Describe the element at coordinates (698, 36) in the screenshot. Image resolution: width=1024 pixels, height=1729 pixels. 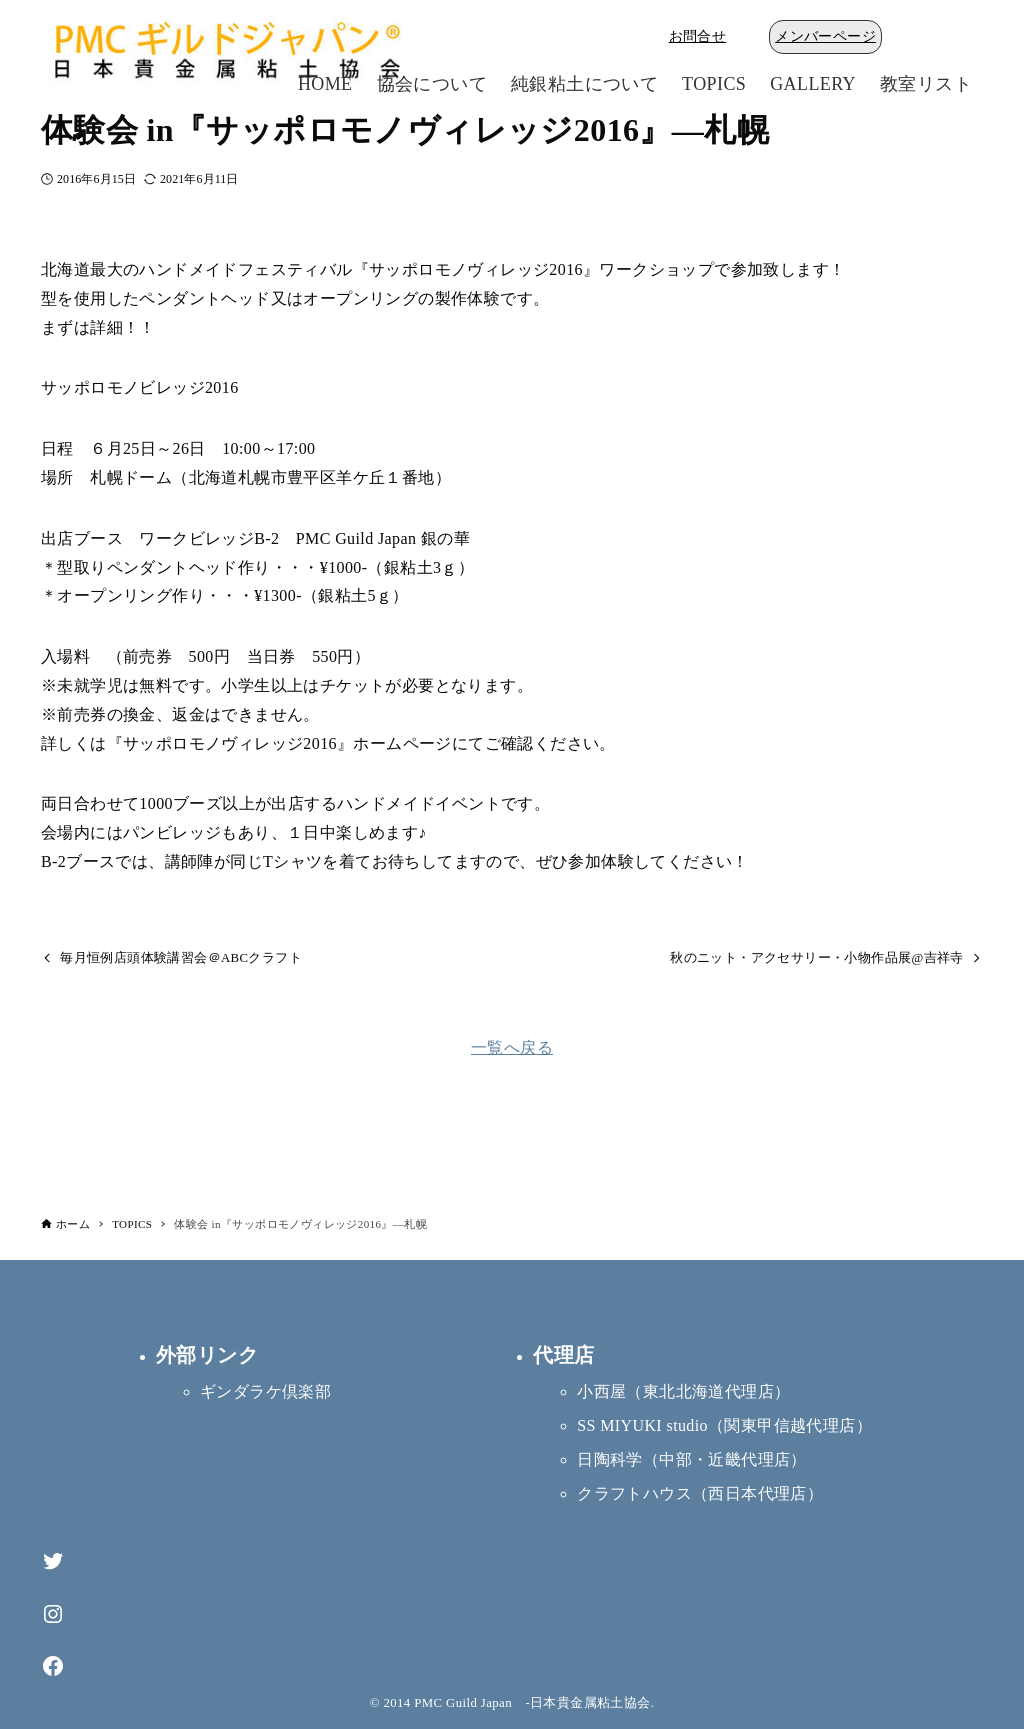
I see `お問合せ` at that location.